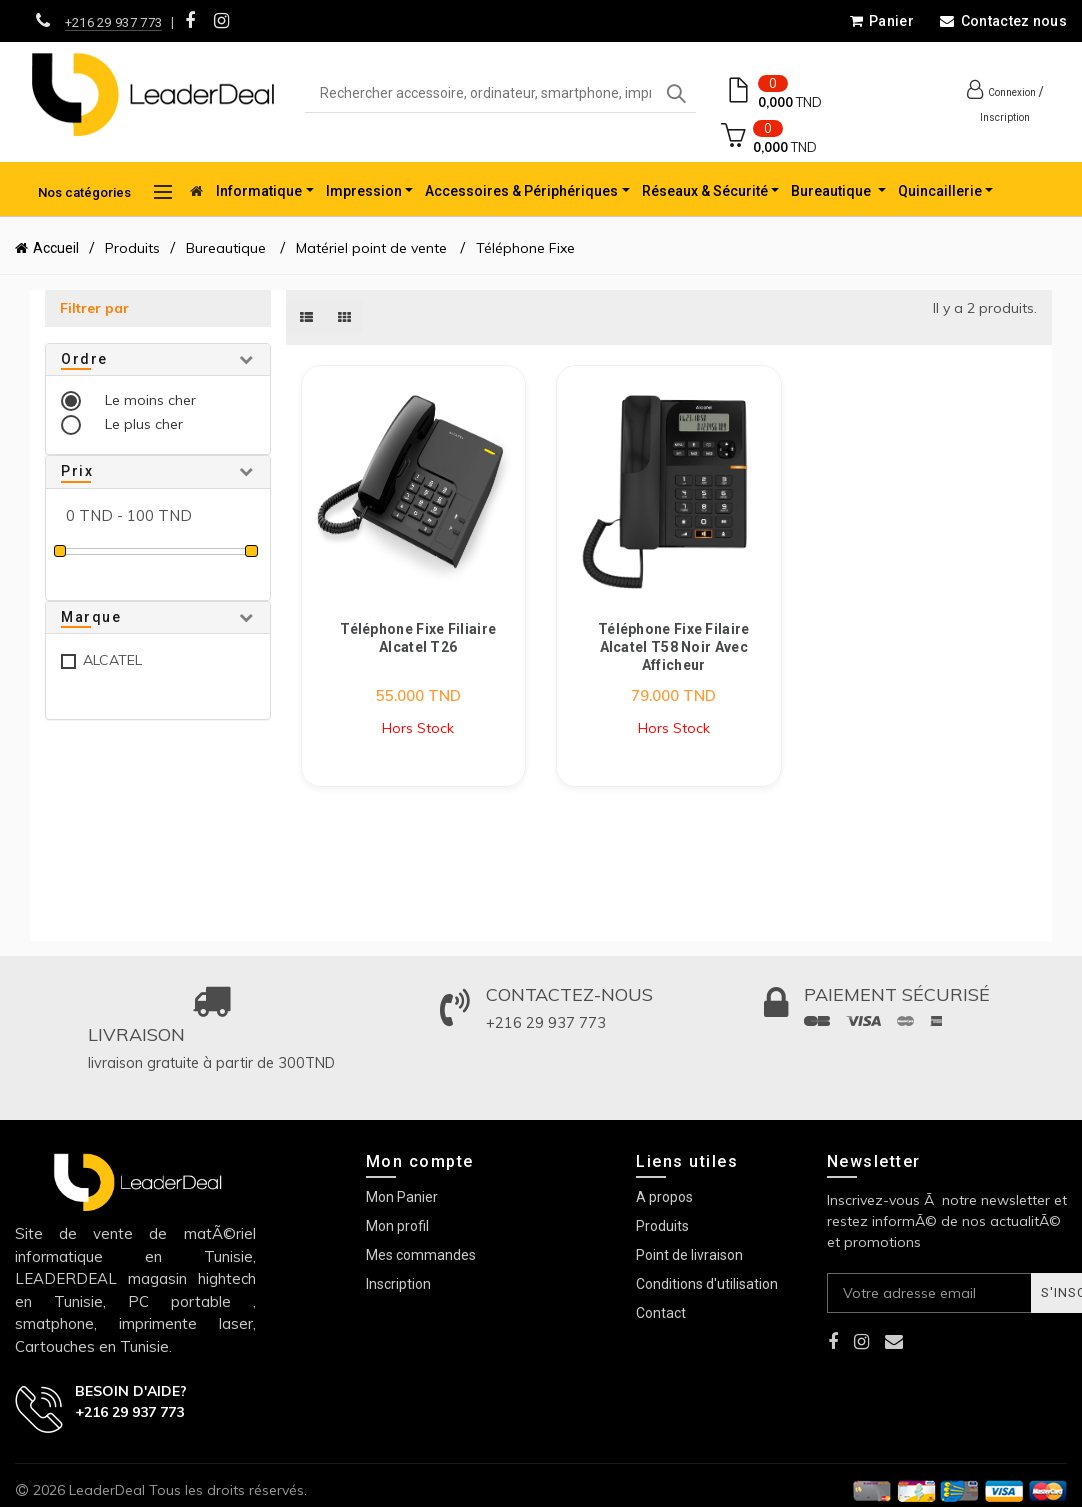 The height and width of the screenshot is (1507, 1082). Describe the element at coordinates (77, 471) in the screenshot. I see `Prix` at that location.